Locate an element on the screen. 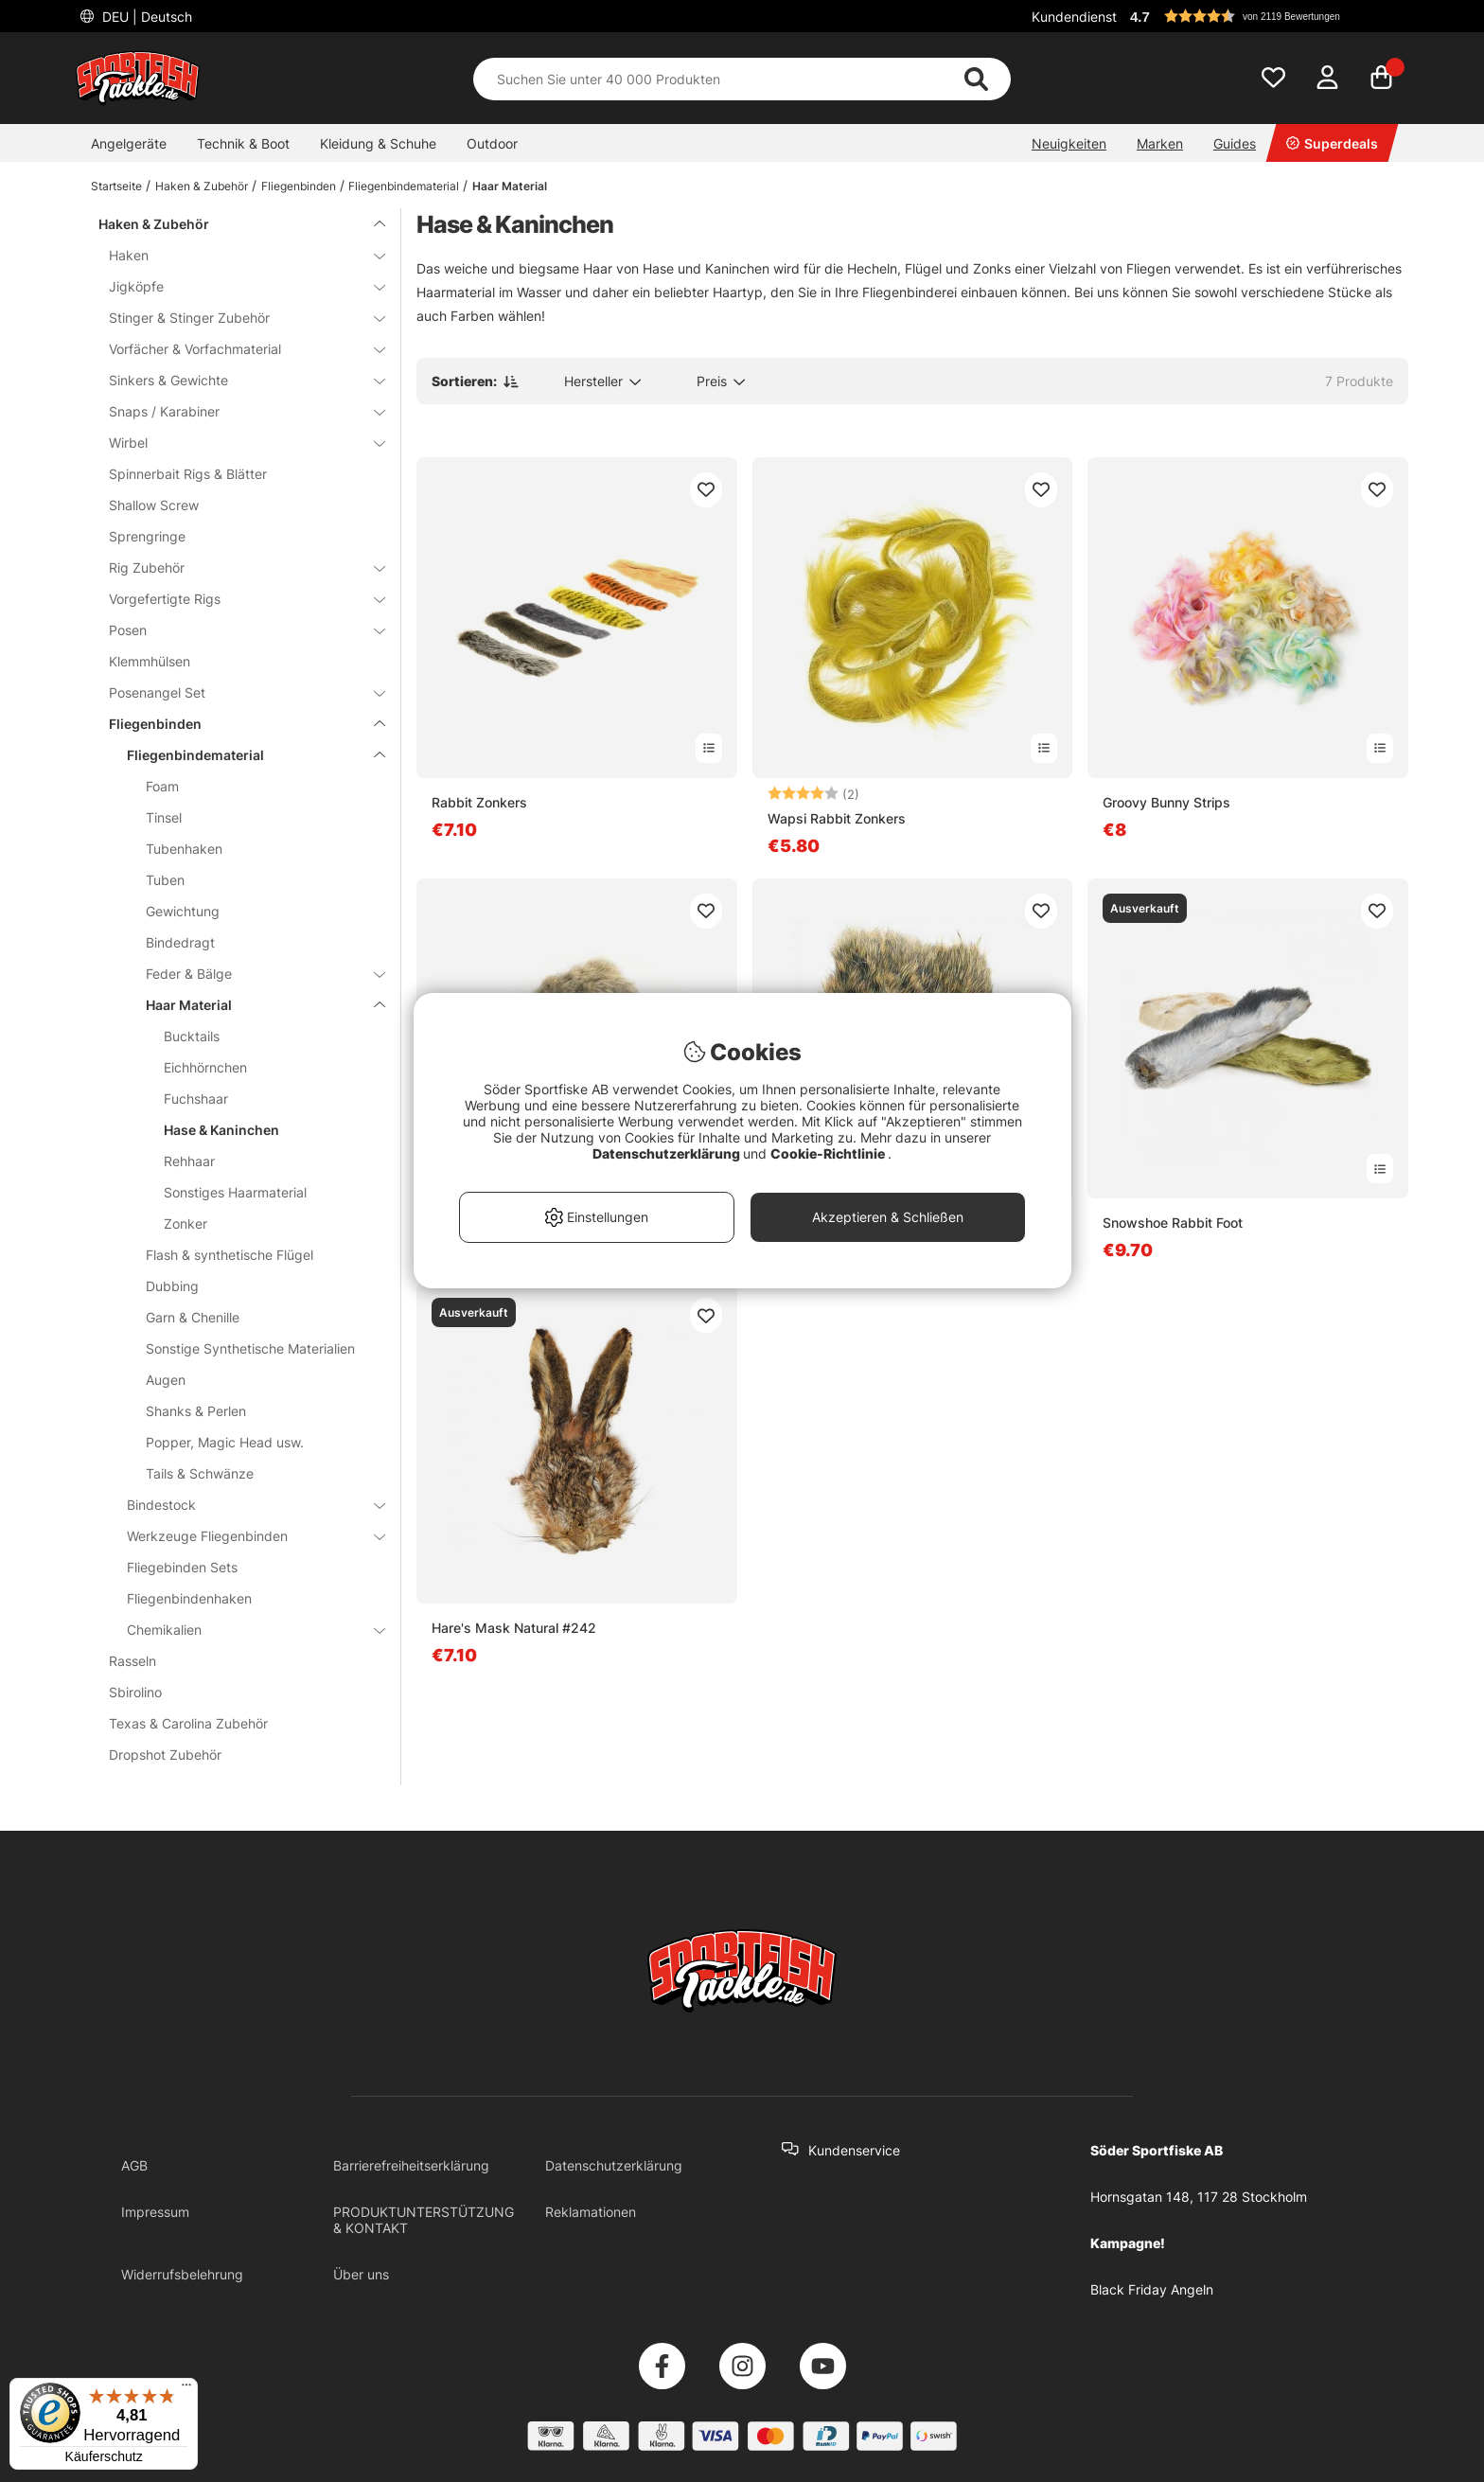 This screenshot has width=1484, height=2482. Tuben is located at coordinates (165, 880).